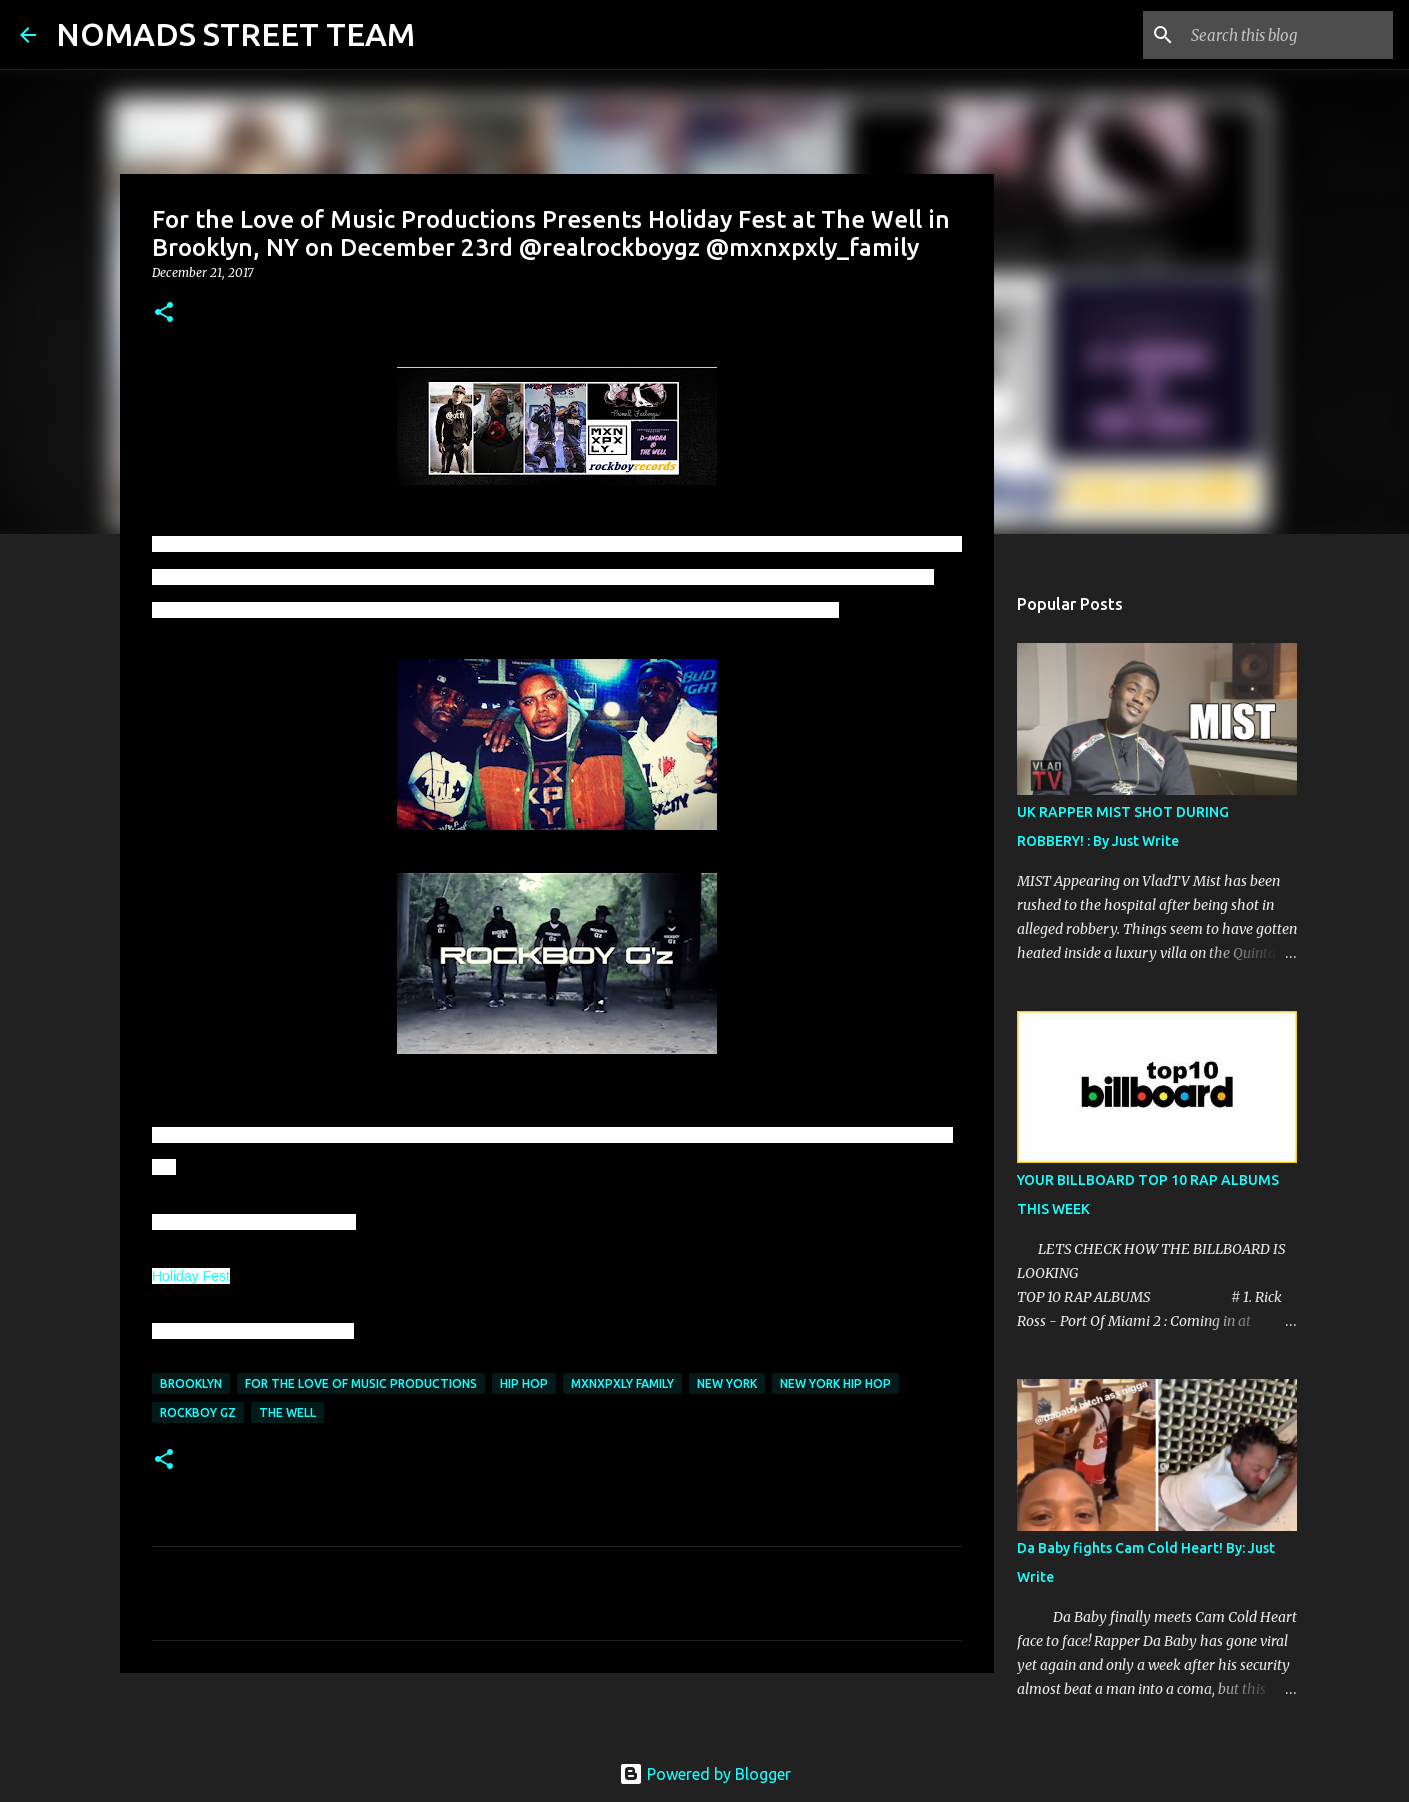 The image size is (1409, 1802). What do you see at coordinates (191, 1383) in the screenshot?
I see `brooklyn` at bounding box center [191, 1383].